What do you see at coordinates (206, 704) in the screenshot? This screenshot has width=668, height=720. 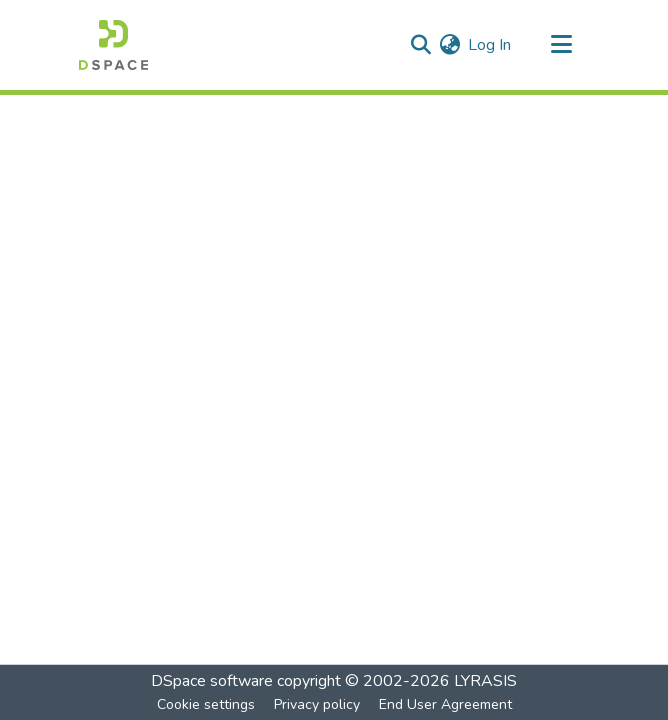 I see `Cookie settings` at bounding box center [206, 704].